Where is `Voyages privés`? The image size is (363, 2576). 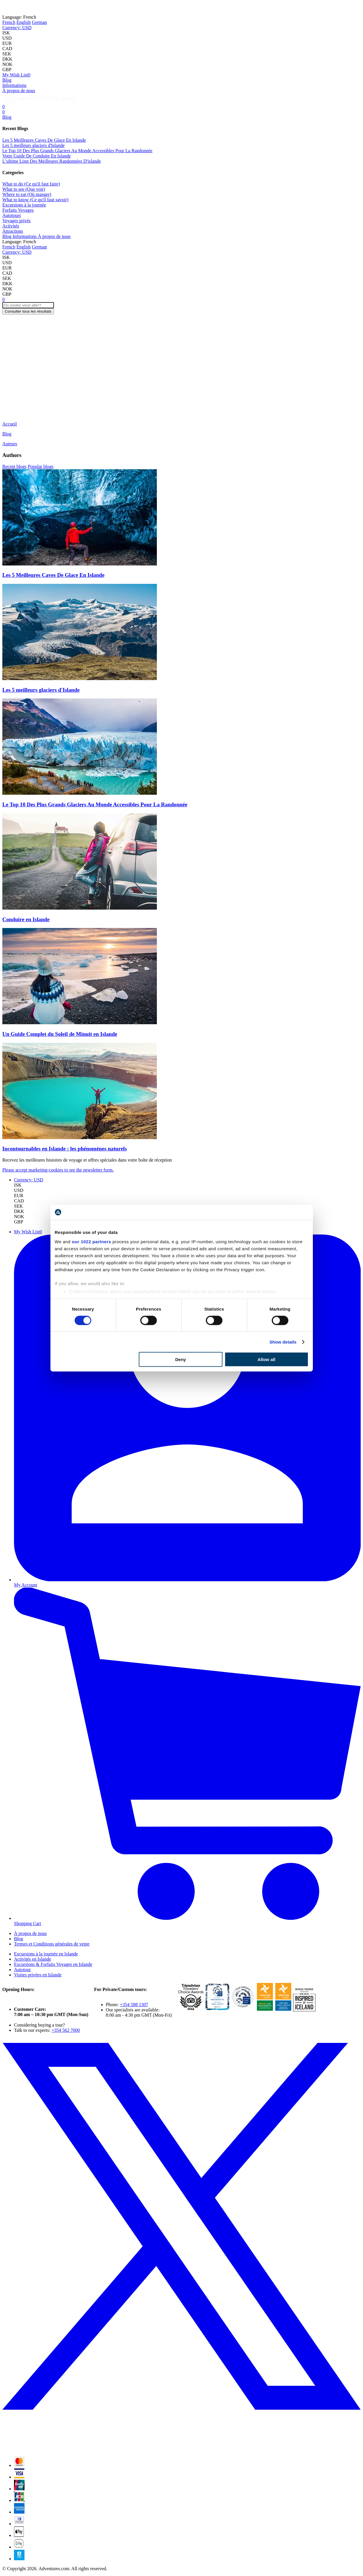 Voyages privés is located at coordinates (16, 220).